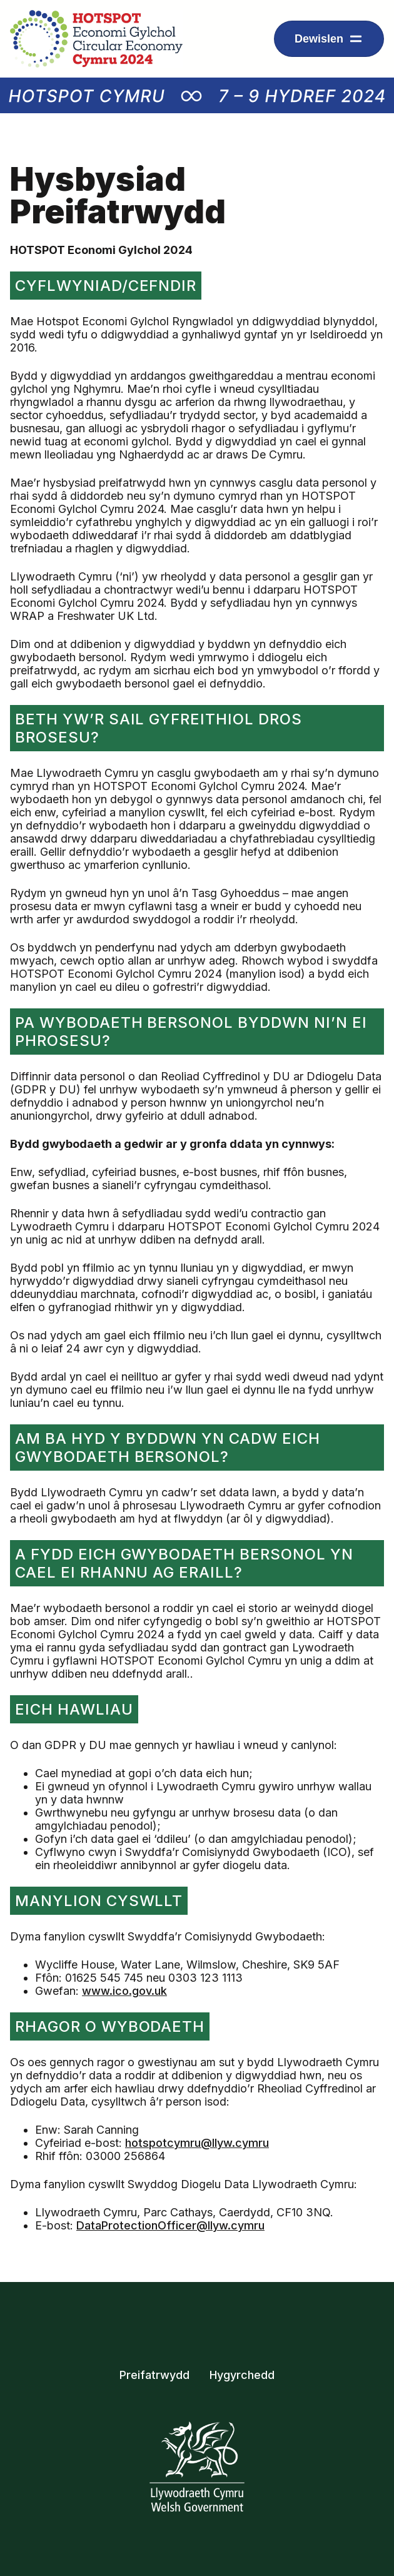 Image resolution: width=394 pixels, height=2576 pixels. I want to click on Hygyrchedd, so click(242, 2374).